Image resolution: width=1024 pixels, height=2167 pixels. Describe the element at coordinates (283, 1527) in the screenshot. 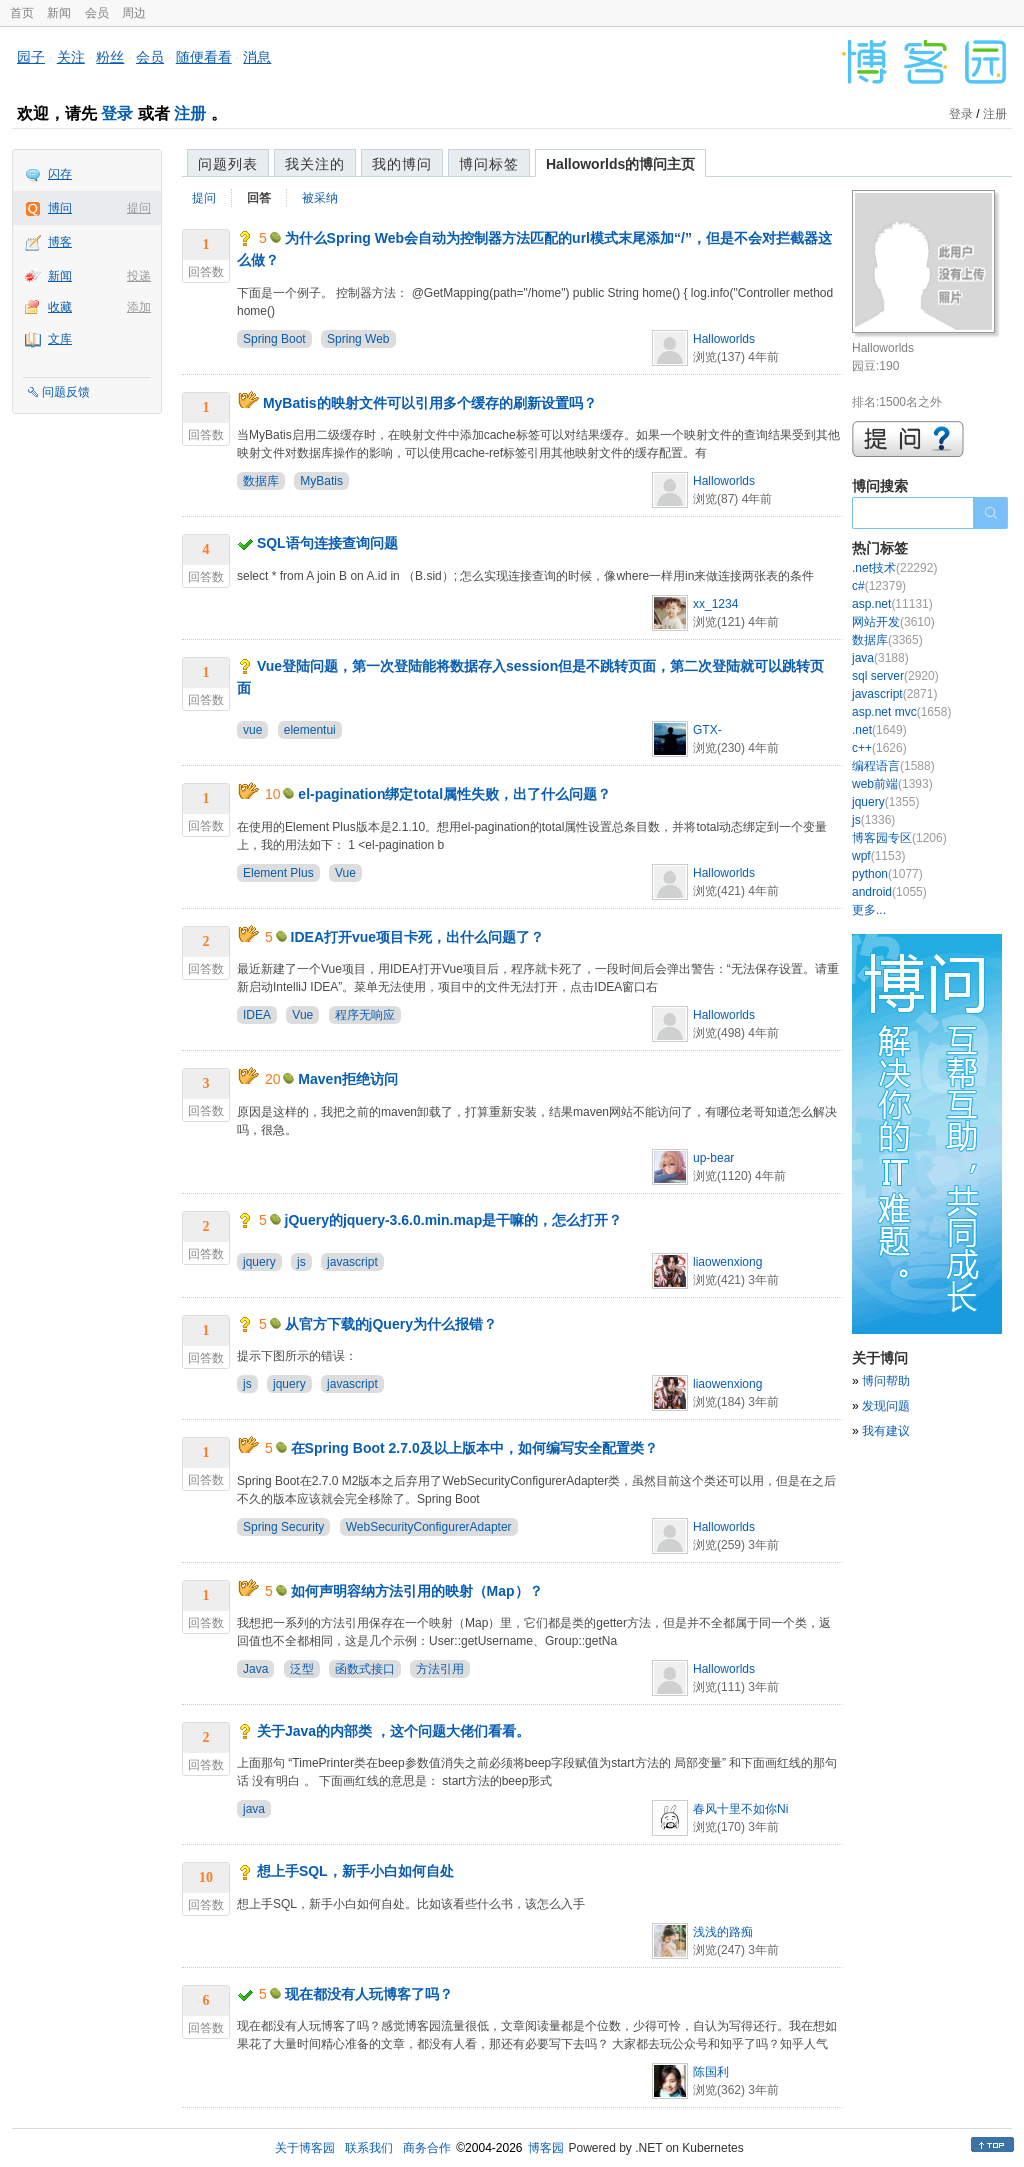

I see `Spring Security` at that location.